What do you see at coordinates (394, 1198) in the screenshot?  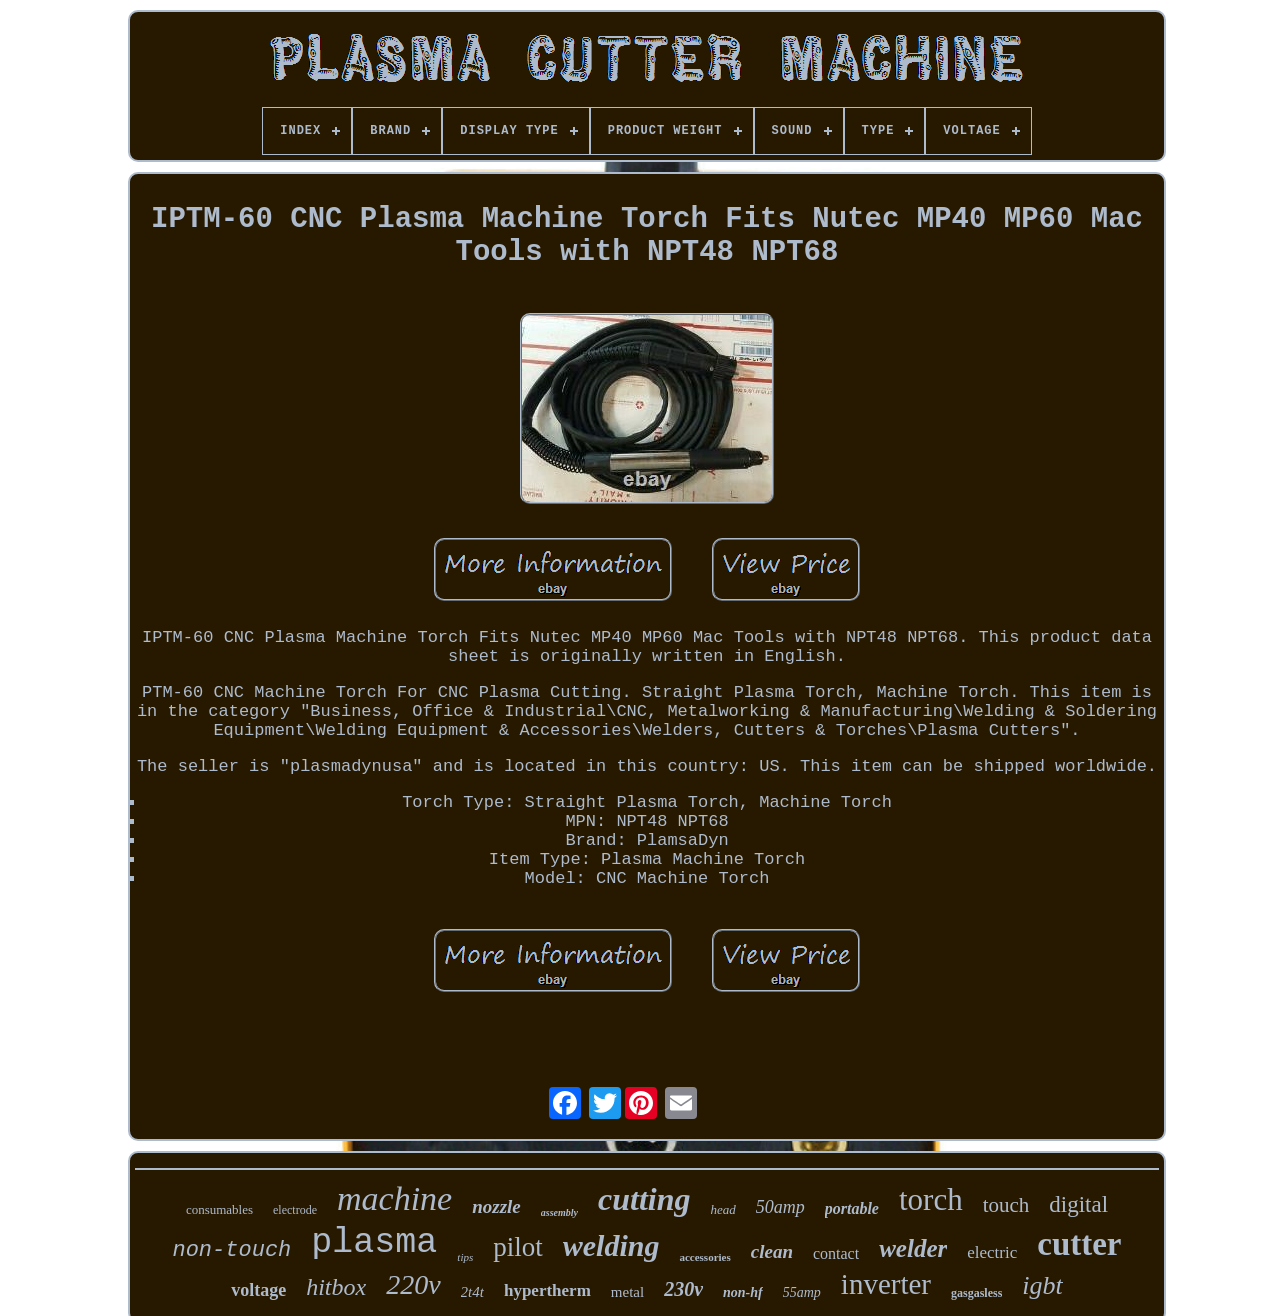 I see `machine` at bounding box center [394, 1198].